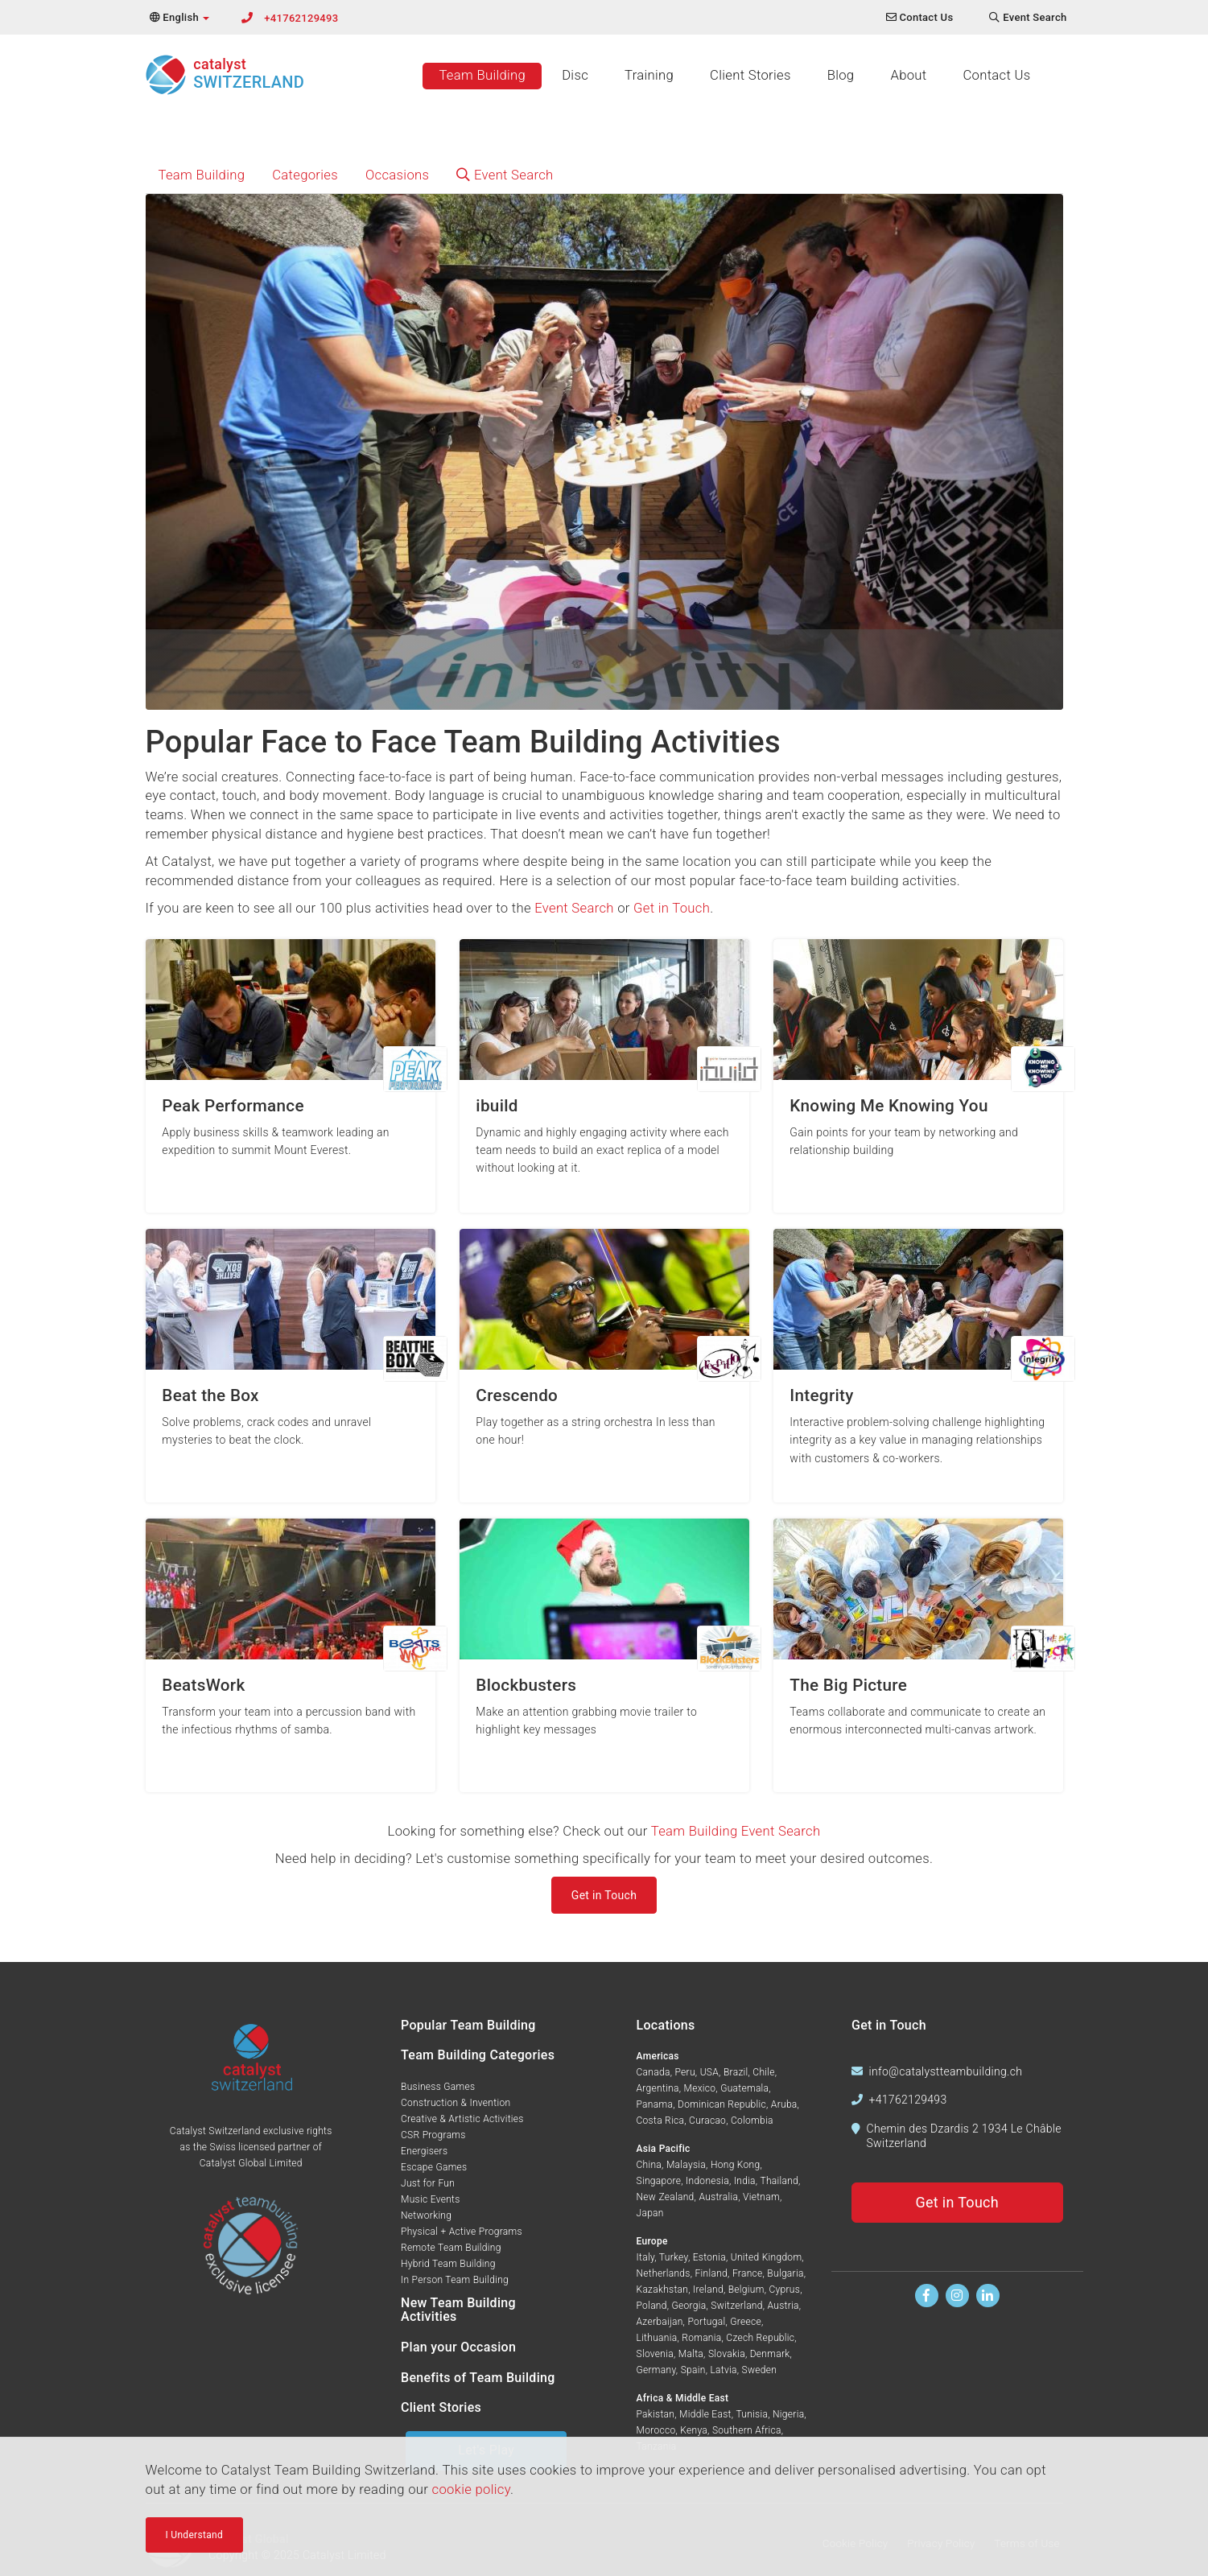 Image resolution: width=1208 pixels, height=2576 pixels. What do you see at coordinates (736, 1831) in the screenshot?
I see `Team Building Event Search` at bounding box center [736, 1831].